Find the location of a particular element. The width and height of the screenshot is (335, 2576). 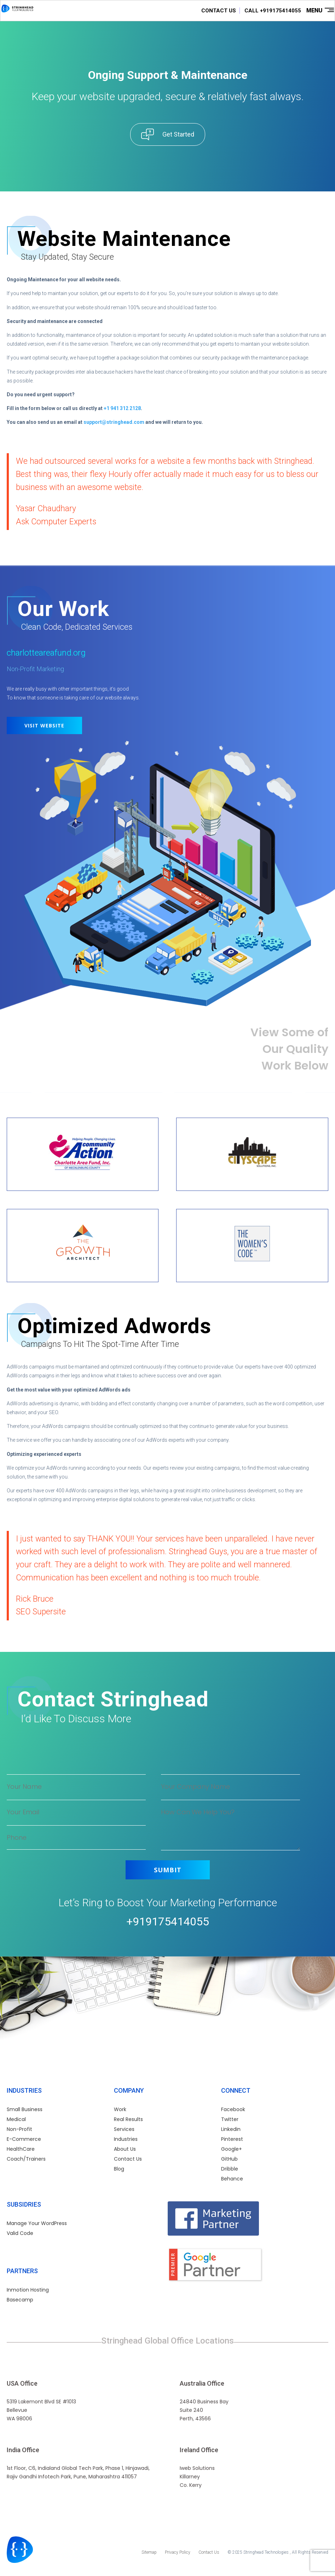

support@stringhead.com is located at coordinates (113, 422).